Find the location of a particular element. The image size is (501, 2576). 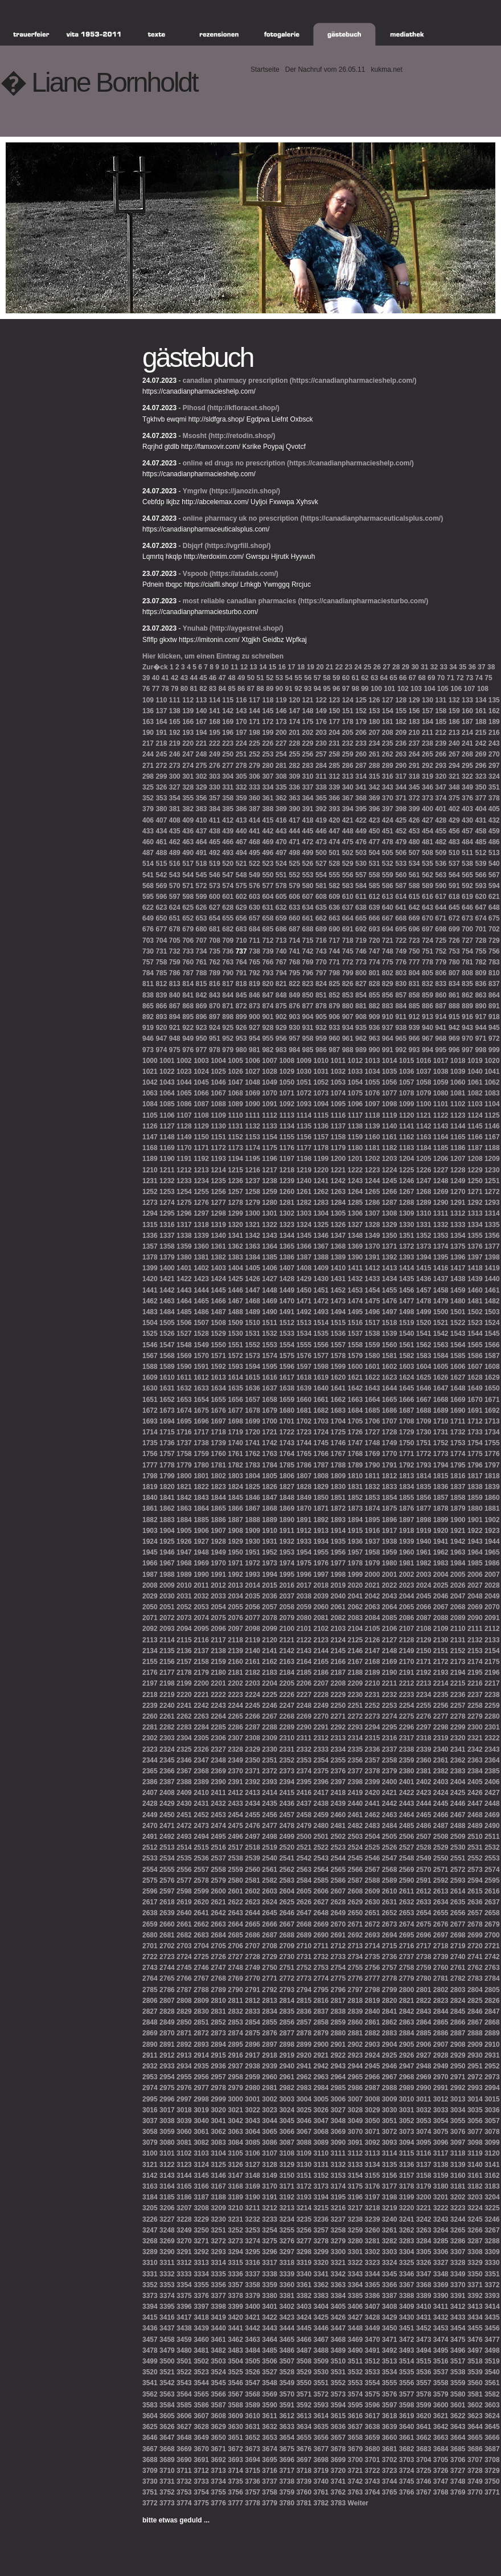

2618 is located at coordinates (167, 1902).